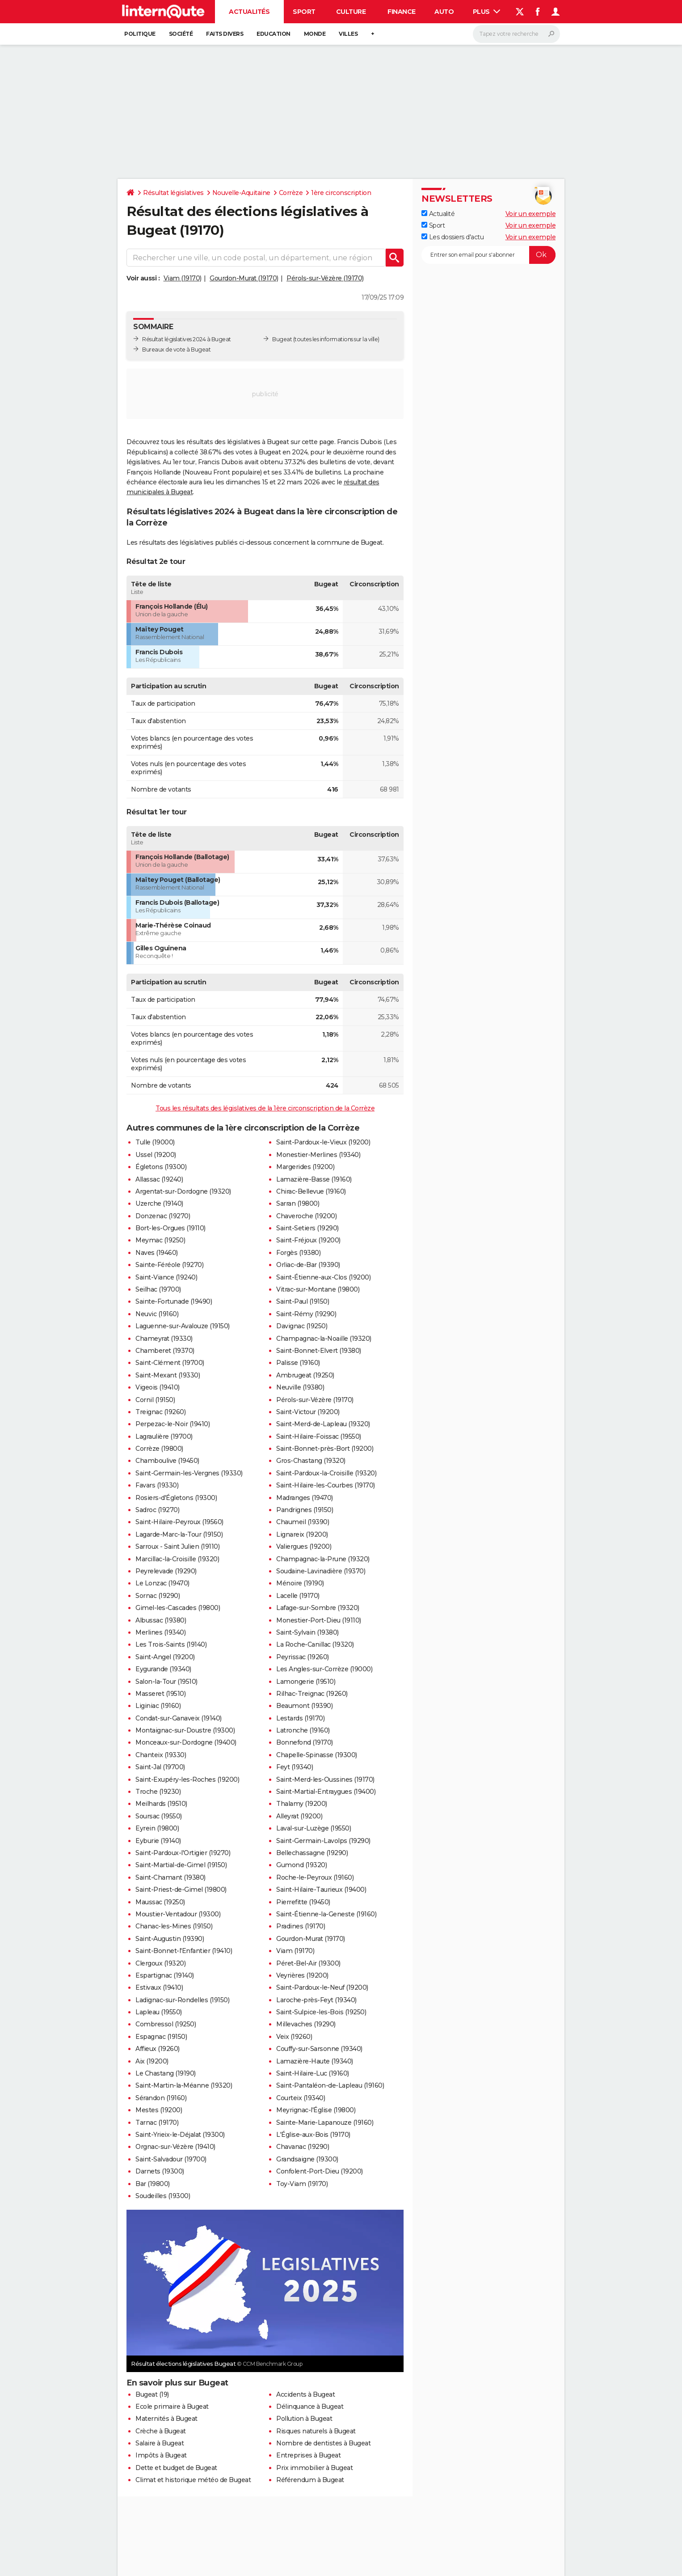 This screenshot has width=682, height=2576. Describe the element at coordinates (155, 1142) in the screenshot. I see `Tulle (19000)` at that location.